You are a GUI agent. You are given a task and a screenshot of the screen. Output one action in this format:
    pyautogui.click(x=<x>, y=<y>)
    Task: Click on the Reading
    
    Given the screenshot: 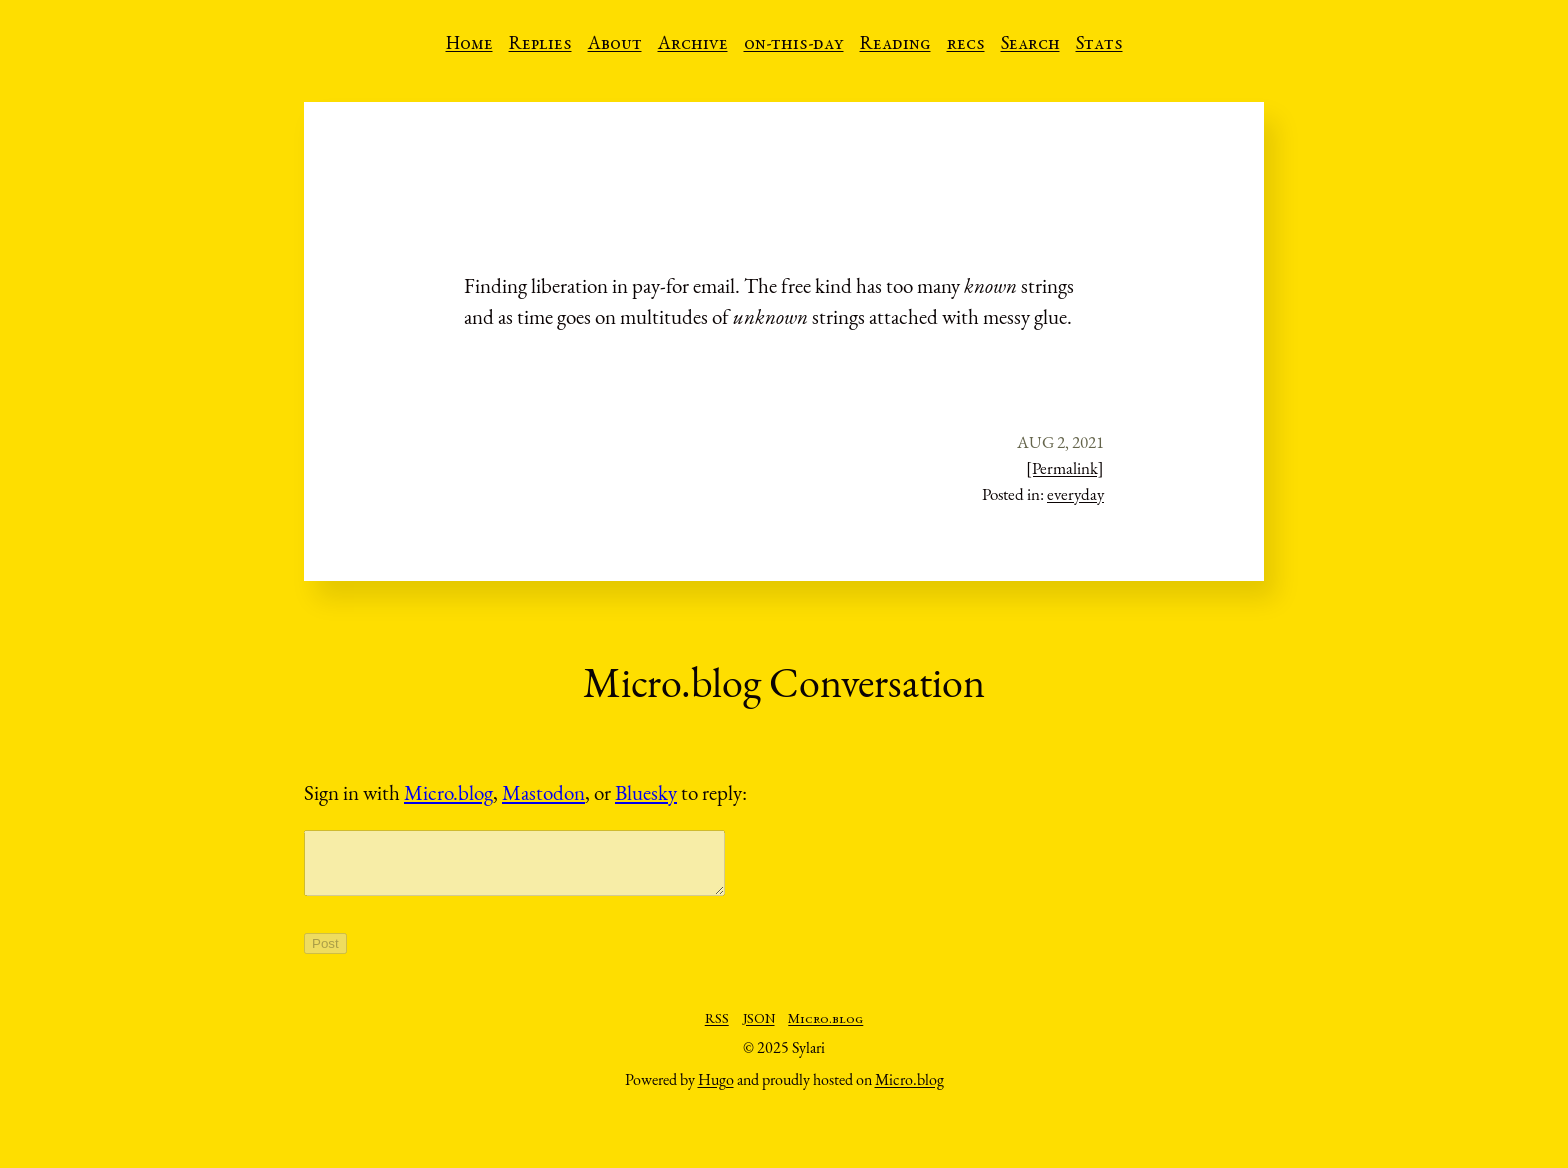 What is the action you would take?
    pyautogui.click(x=895, y=45)
    